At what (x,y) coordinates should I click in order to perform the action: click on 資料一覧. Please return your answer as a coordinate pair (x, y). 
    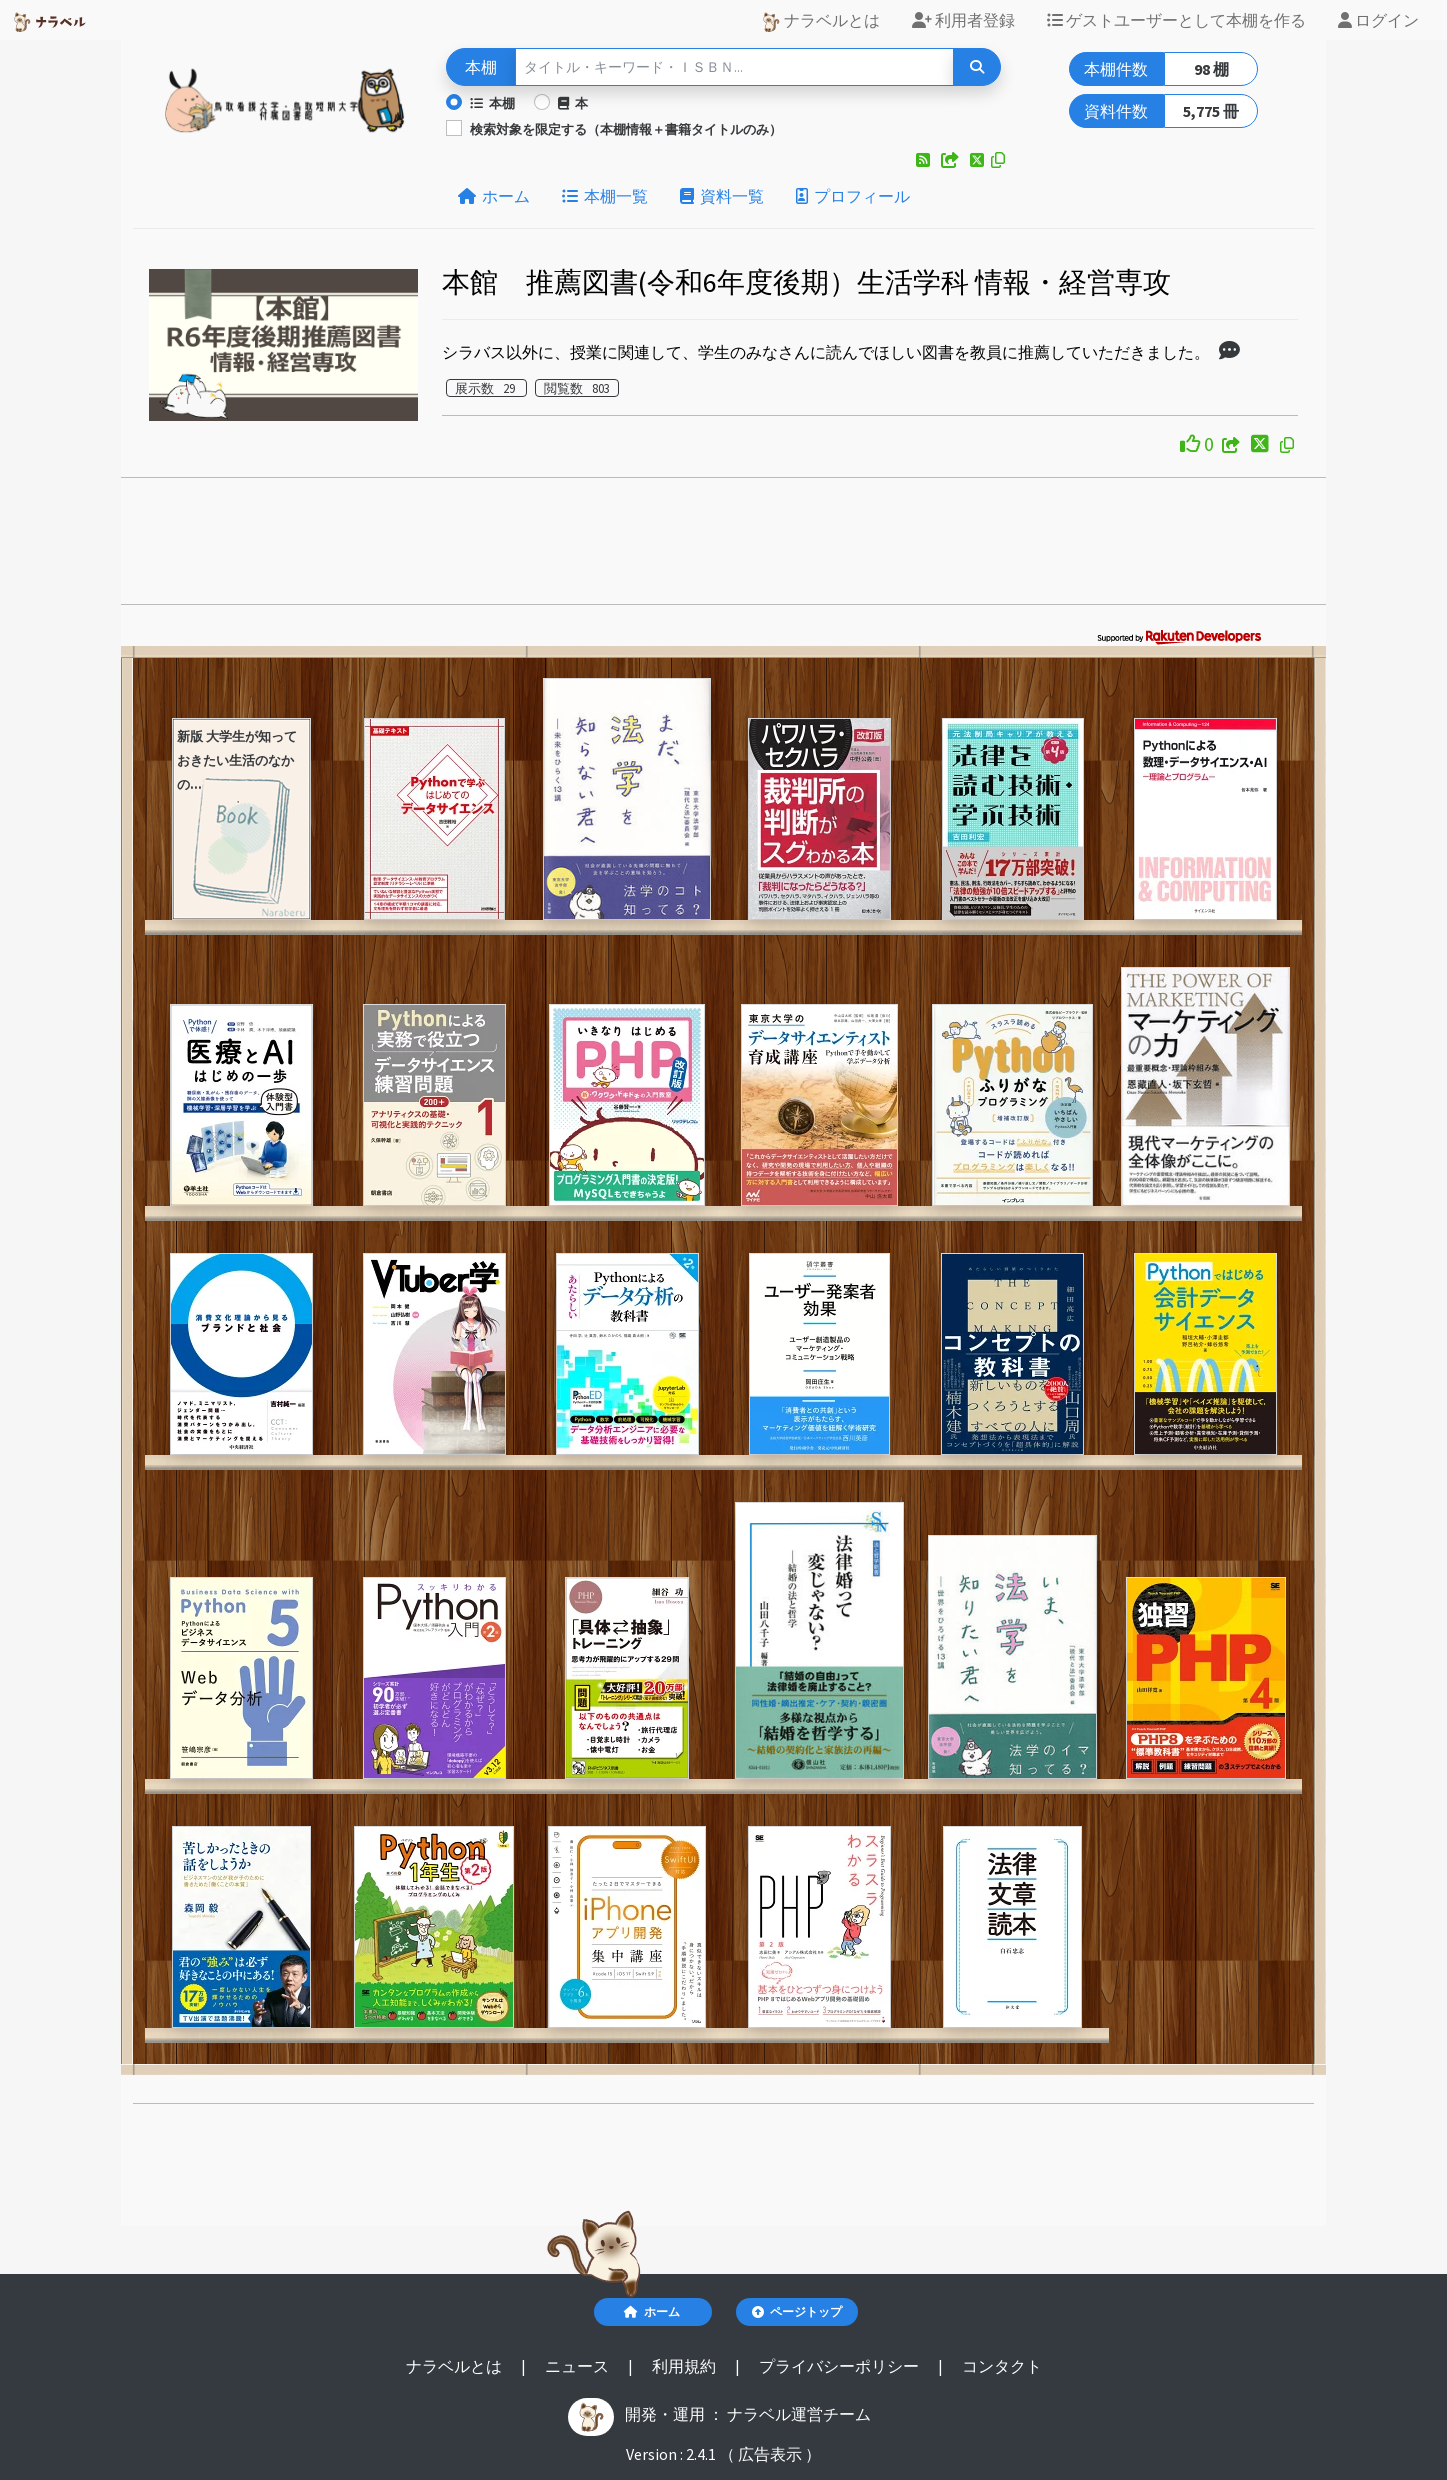
    Looking at the image, I should click on (722, 196).